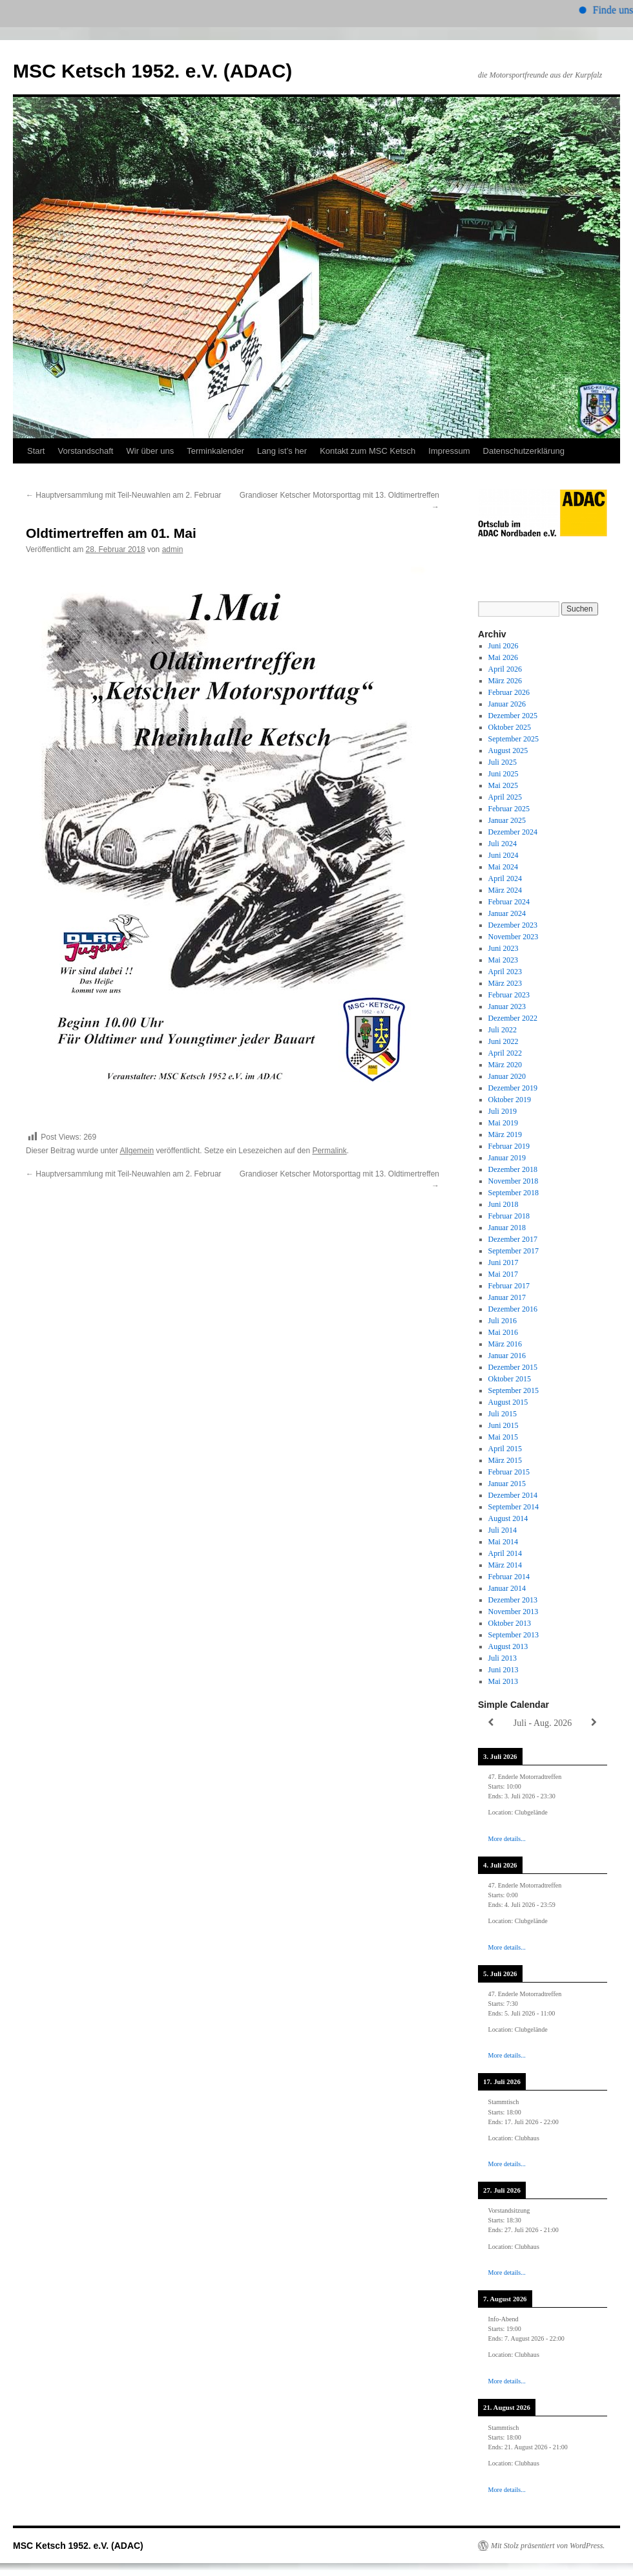 Image resolution: width=633 pixels, height=2576 pixels. I want to click on Oktober 2019, so click(509, 1099).